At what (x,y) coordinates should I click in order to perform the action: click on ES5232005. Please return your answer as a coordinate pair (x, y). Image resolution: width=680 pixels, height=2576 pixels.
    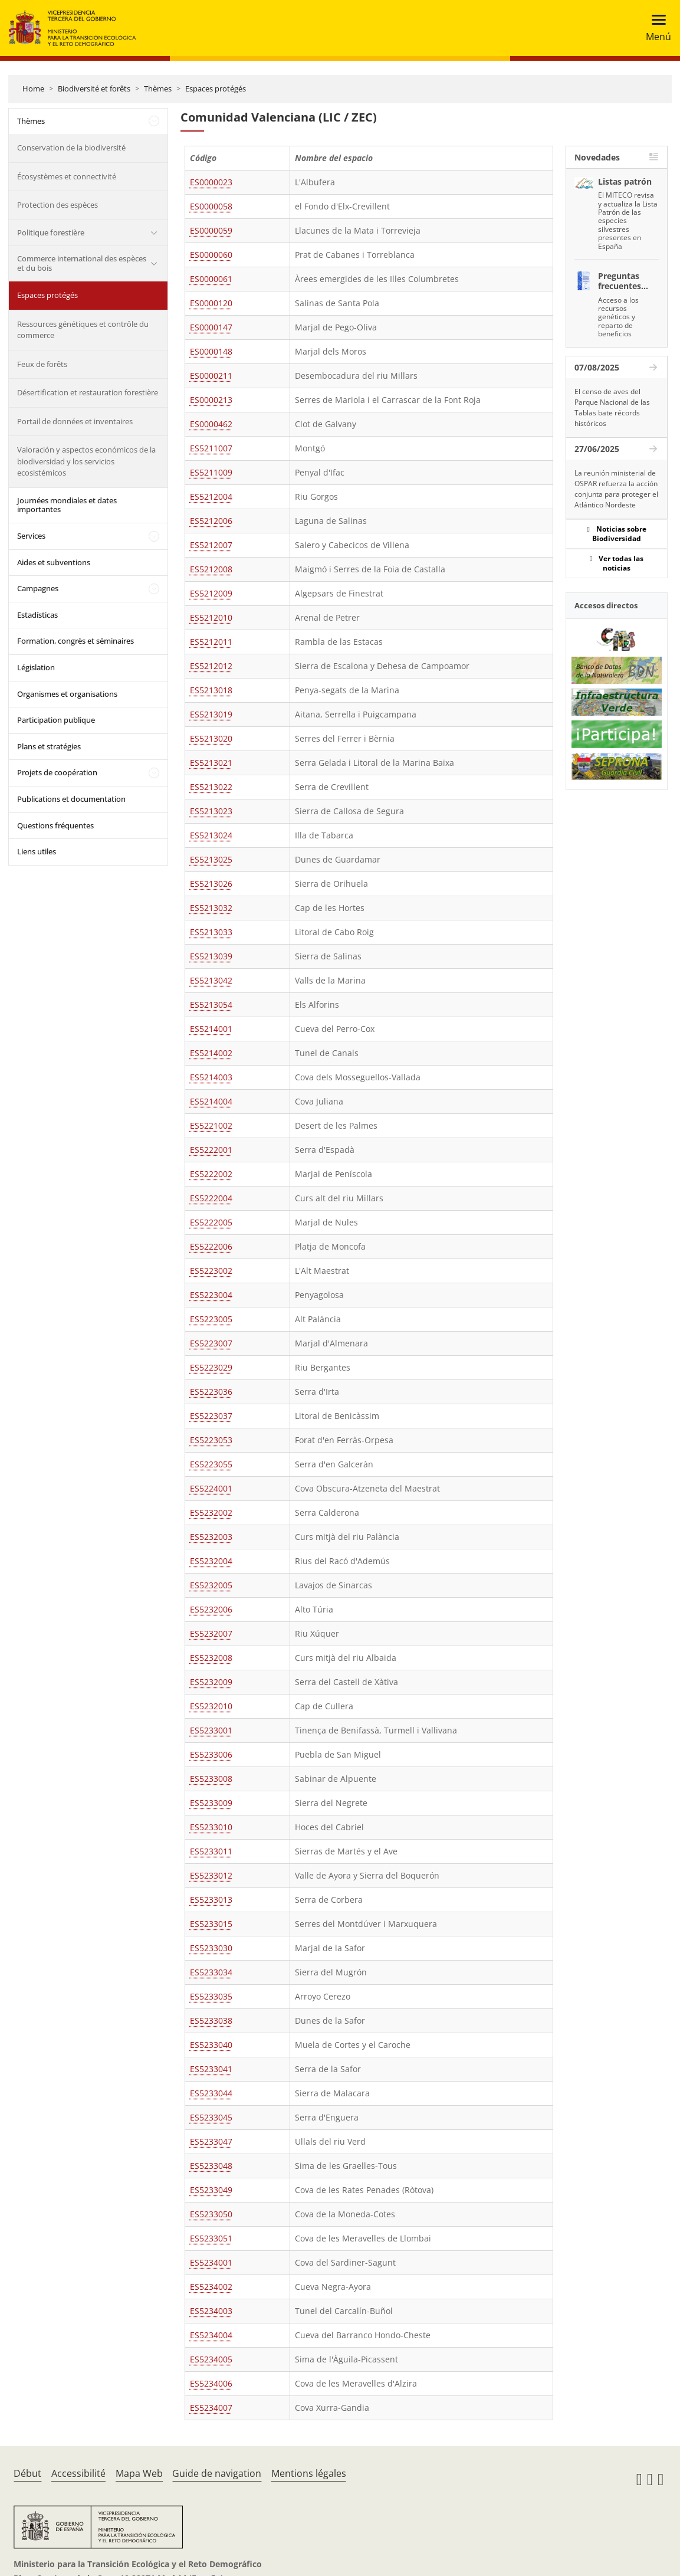
    Looking at the image, I should click on (211, 1585).